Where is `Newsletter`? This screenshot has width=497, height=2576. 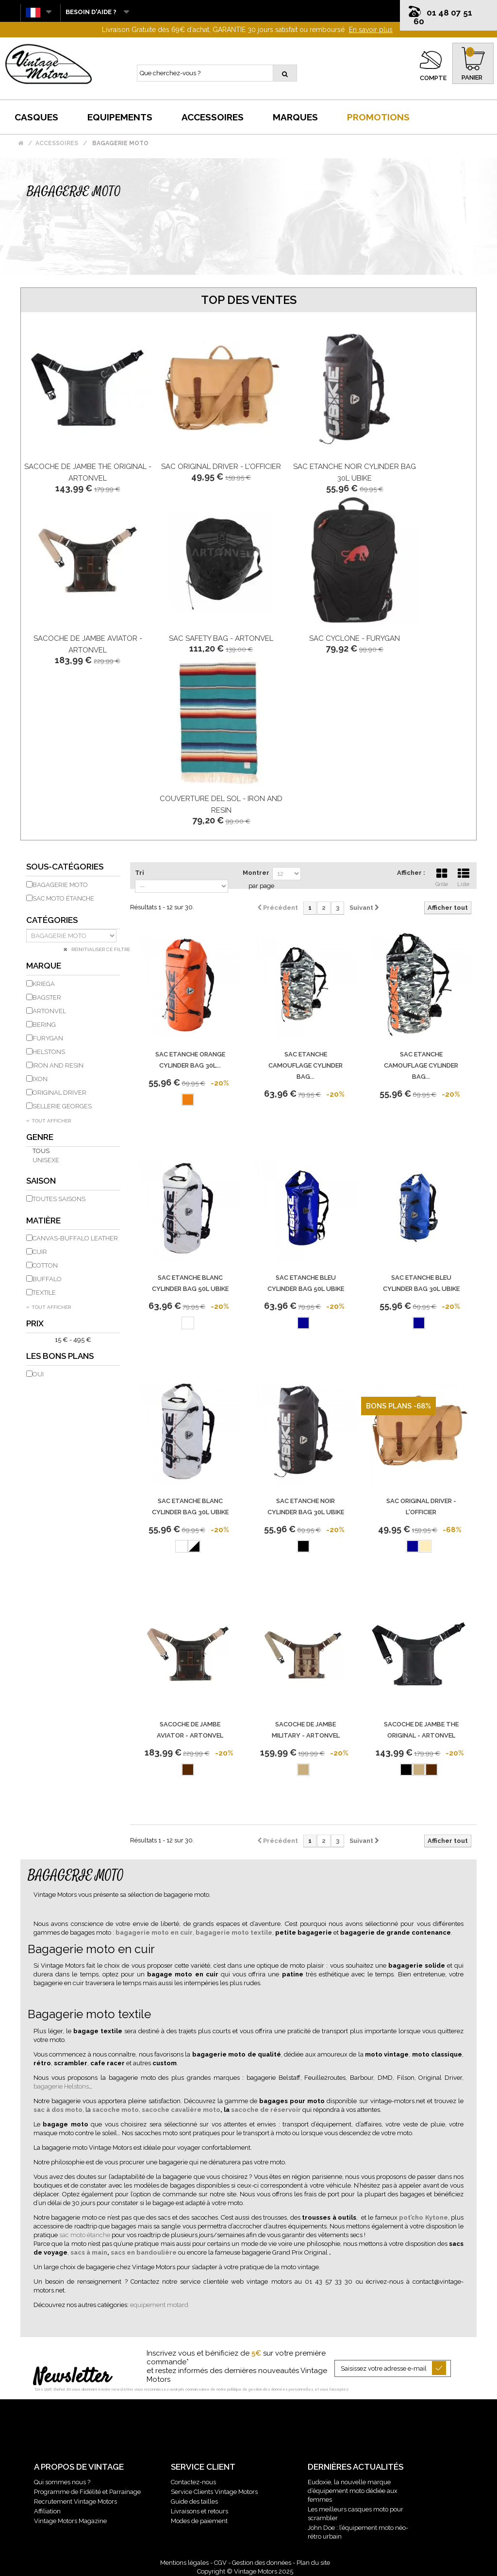
Newsletter is located at coordinates (72, 2377).